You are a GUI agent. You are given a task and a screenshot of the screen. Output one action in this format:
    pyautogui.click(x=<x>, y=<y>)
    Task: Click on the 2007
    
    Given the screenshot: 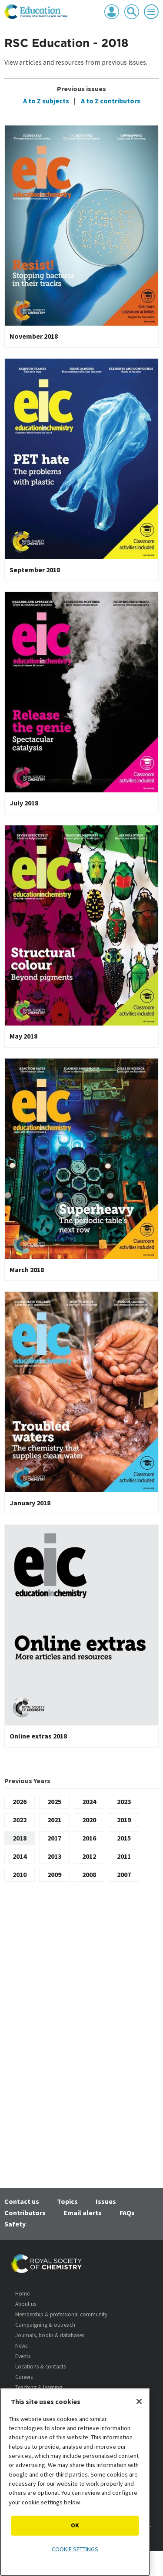 What is the action you would take?
    pyautogui.click(x=124, y=1874)
    